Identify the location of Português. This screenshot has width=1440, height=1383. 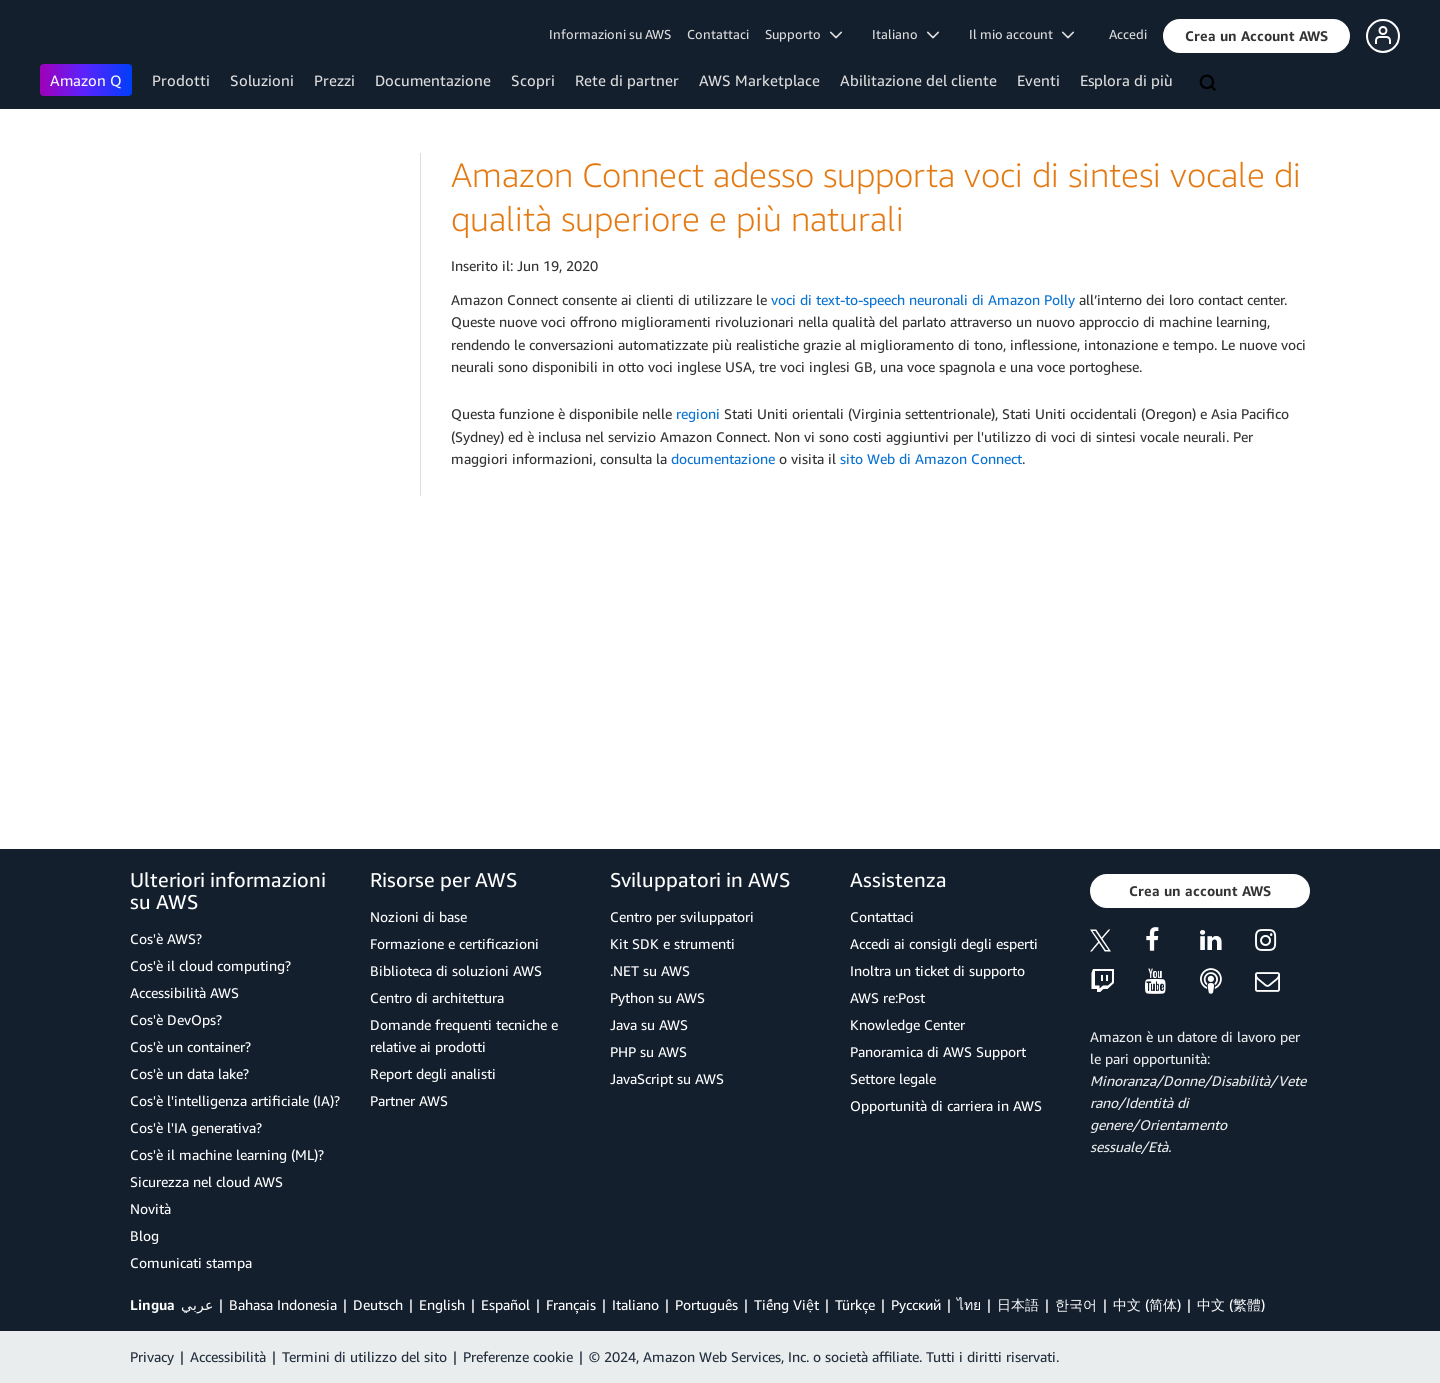
(706, 1304).